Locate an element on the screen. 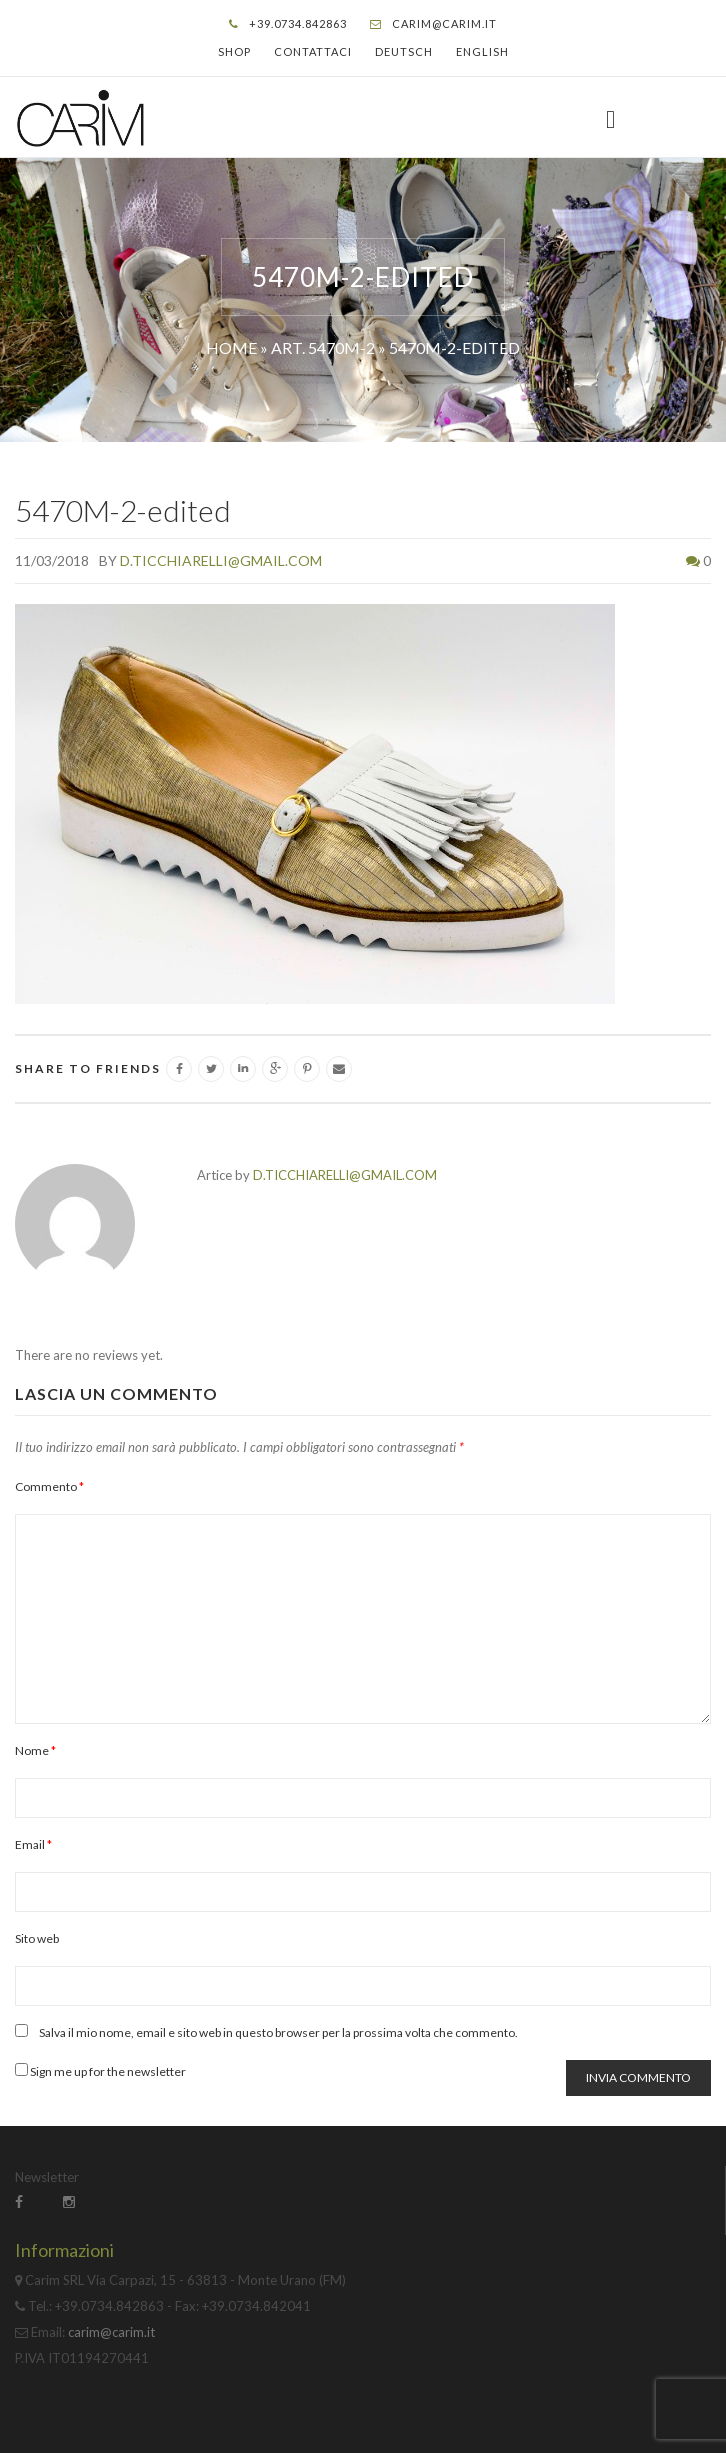 The height and width of the screenshot is (2453, 726). Salva il mio nome, email e sito web in questo browser per la prossima volta che commento. is located at coordinates (278, 2032).